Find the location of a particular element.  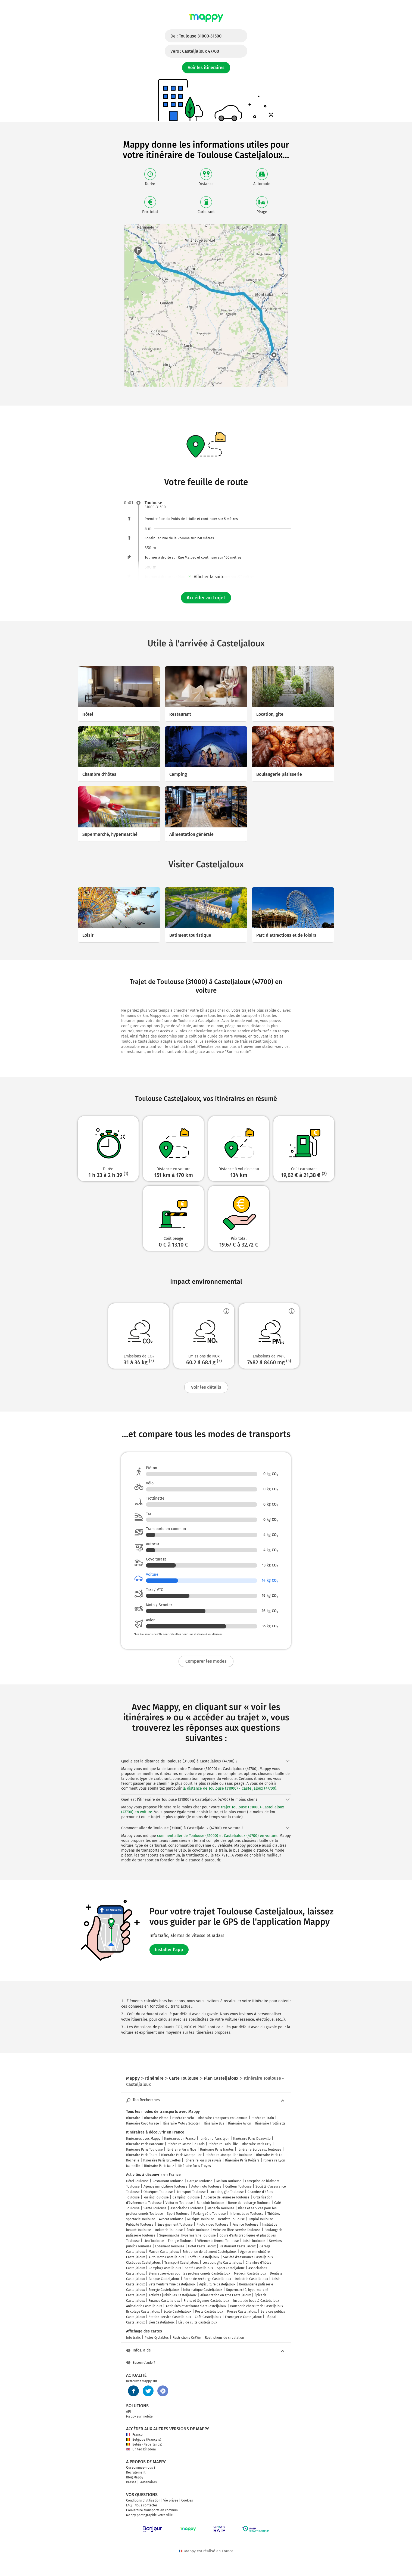

Itinéraire Covoiturage is located at coordinates (142, 2123).